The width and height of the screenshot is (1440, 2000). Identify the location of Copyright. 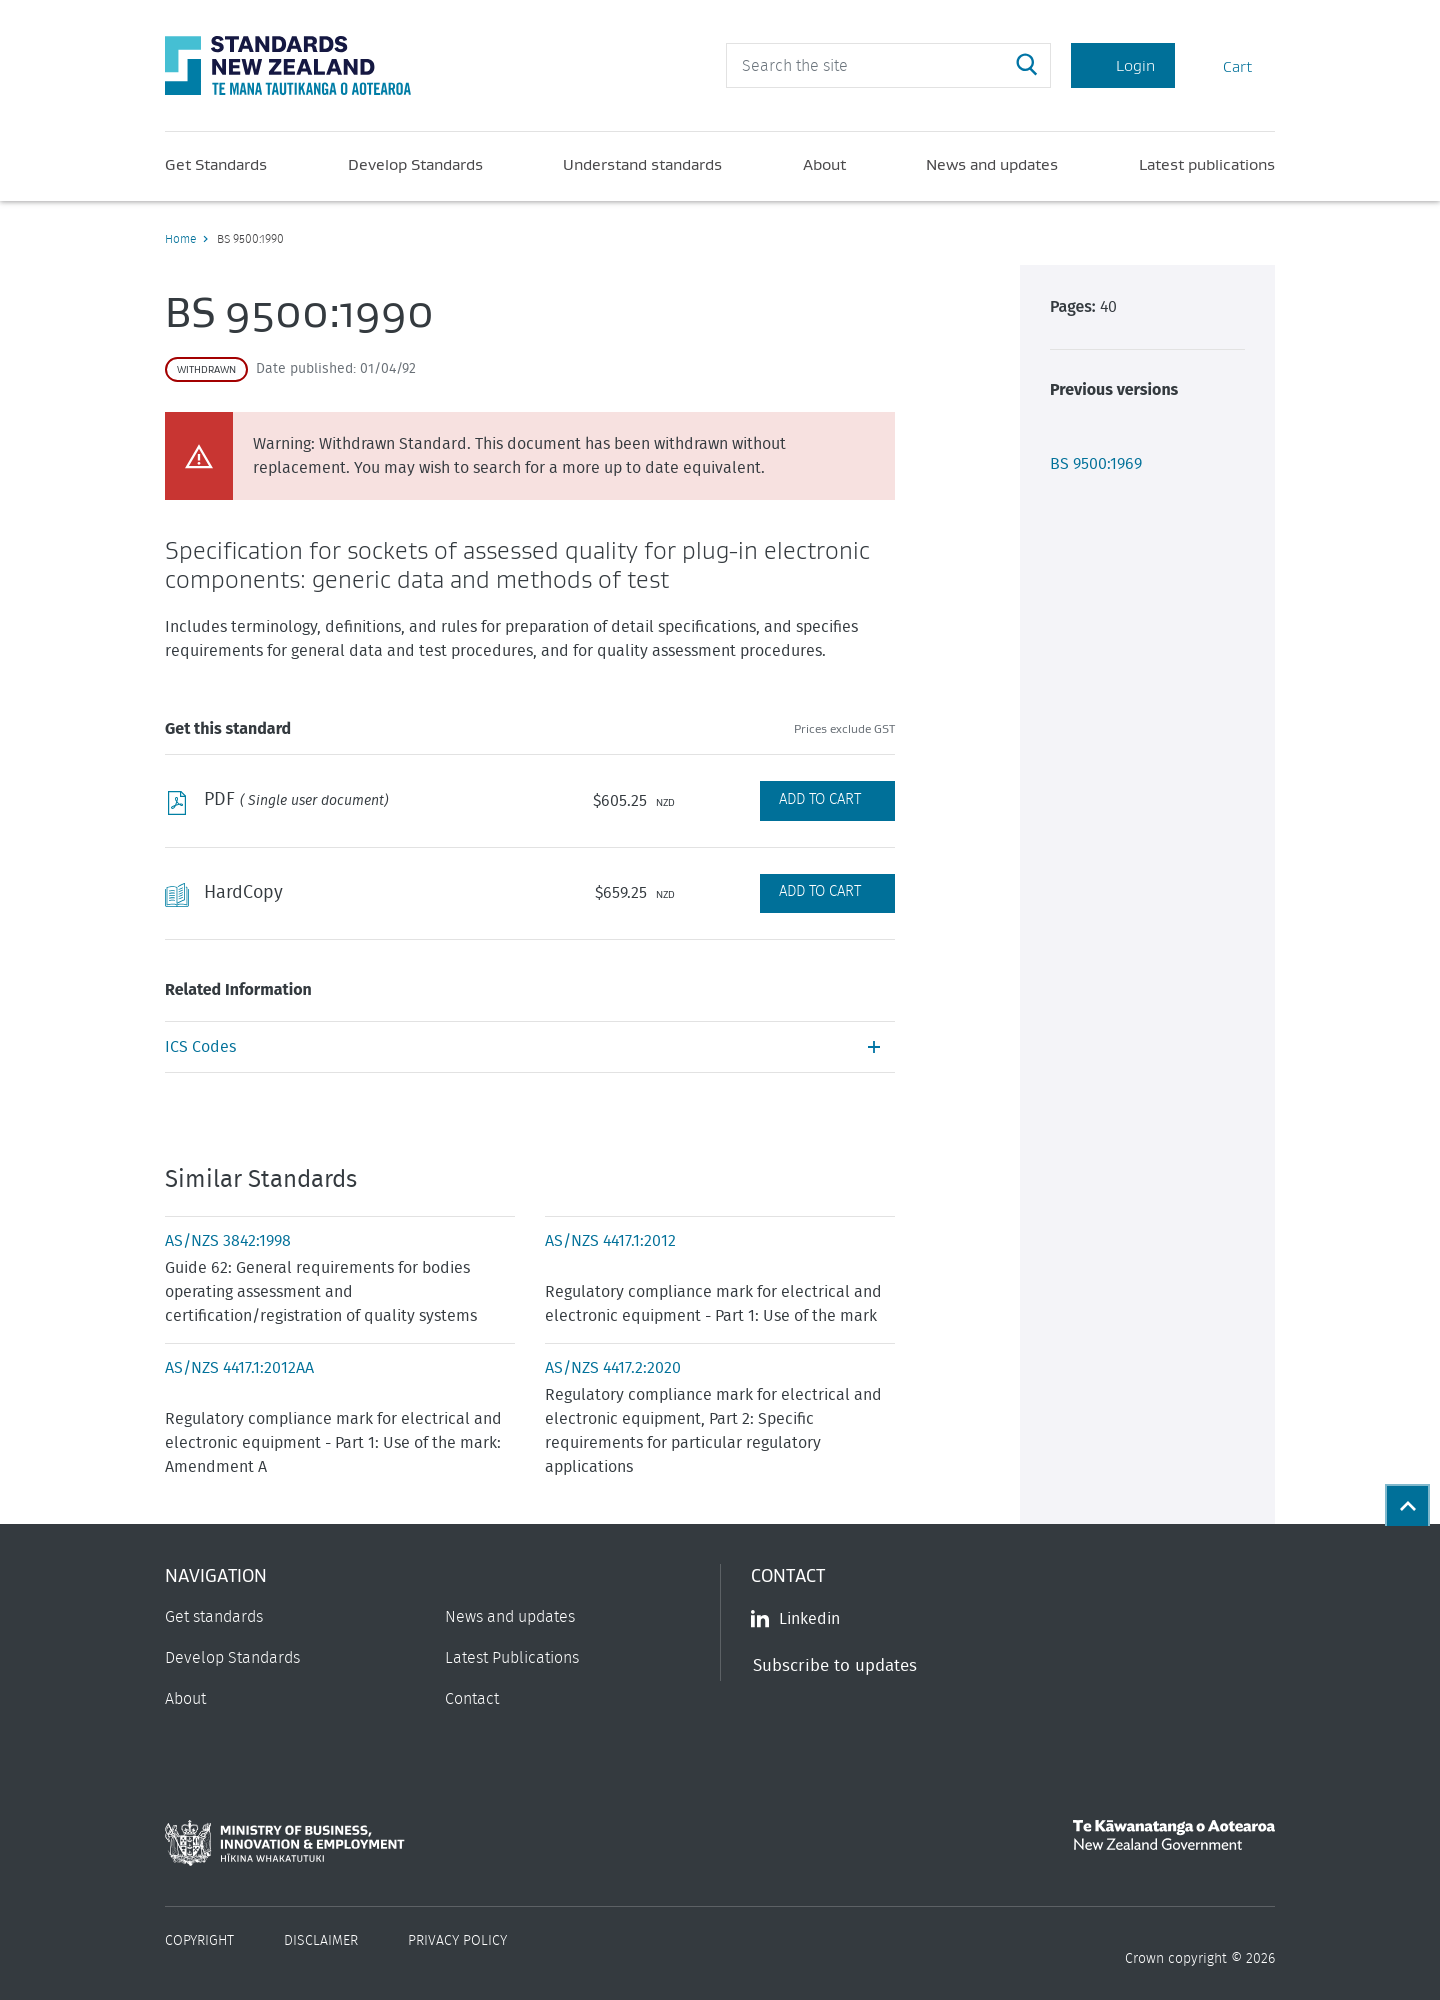
(199, 1941).